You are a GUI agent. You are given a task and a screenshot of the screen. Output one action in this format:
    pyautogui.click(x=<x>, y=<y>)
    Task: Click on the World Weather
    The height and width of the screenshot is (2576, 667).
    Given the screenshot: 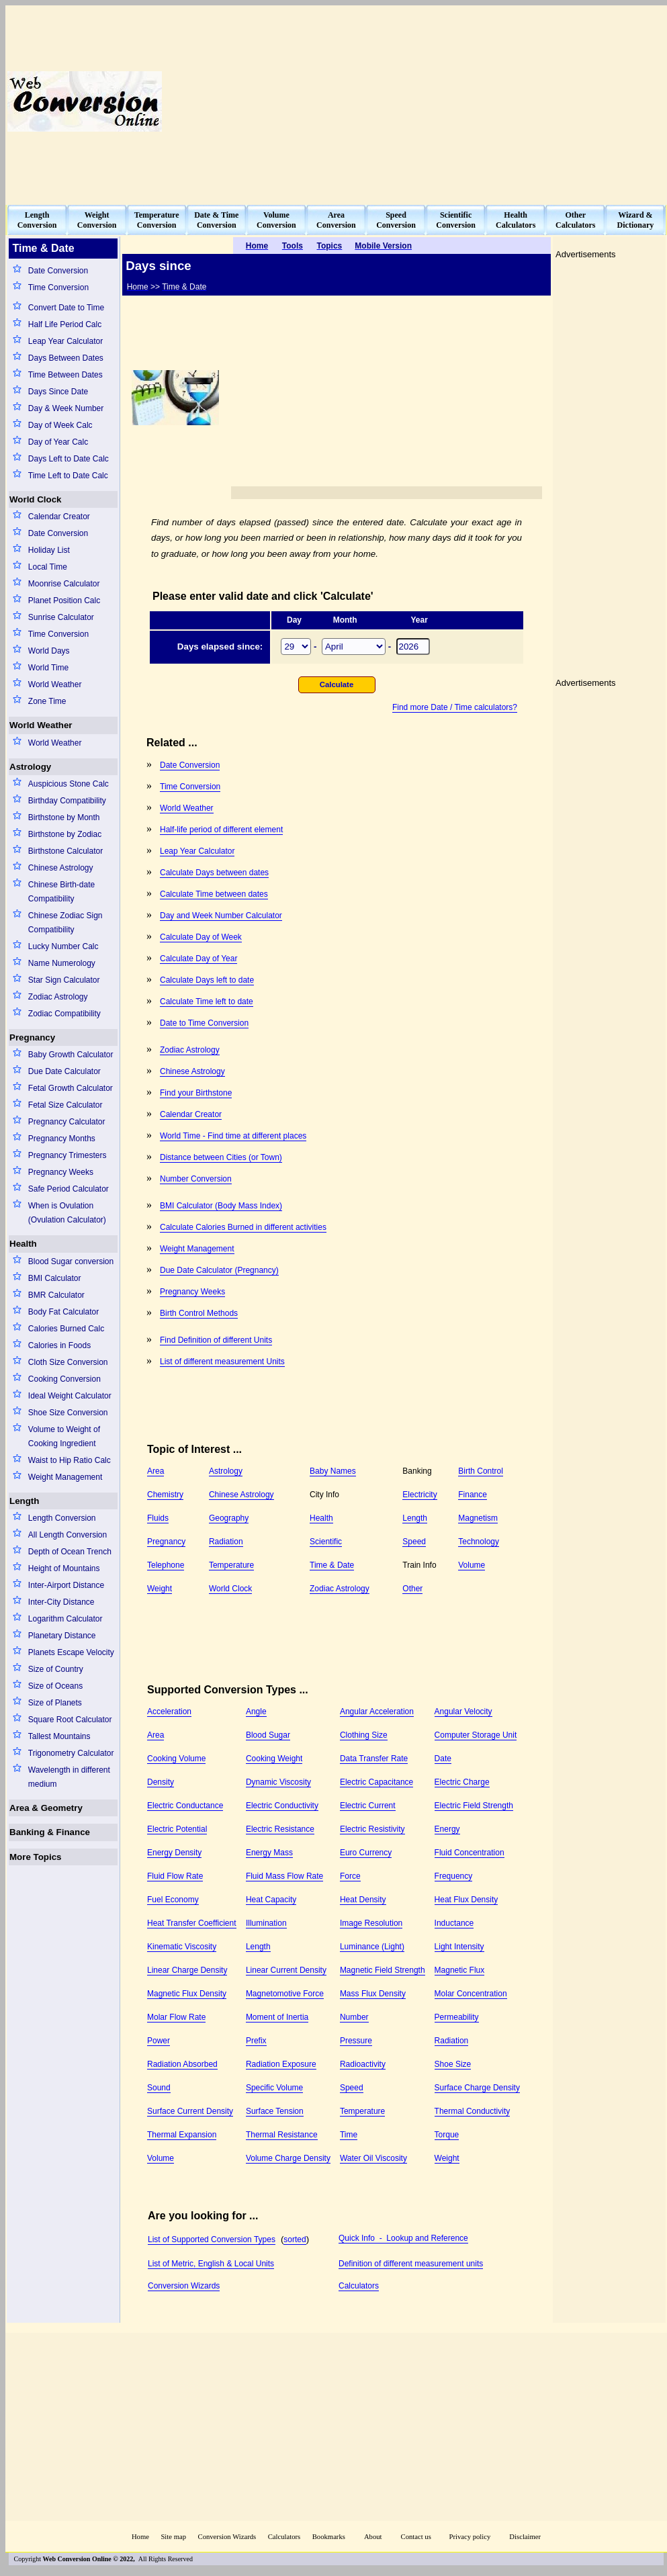 What is the action you would take?
    pyautogui.click(x=55, y=684)
    